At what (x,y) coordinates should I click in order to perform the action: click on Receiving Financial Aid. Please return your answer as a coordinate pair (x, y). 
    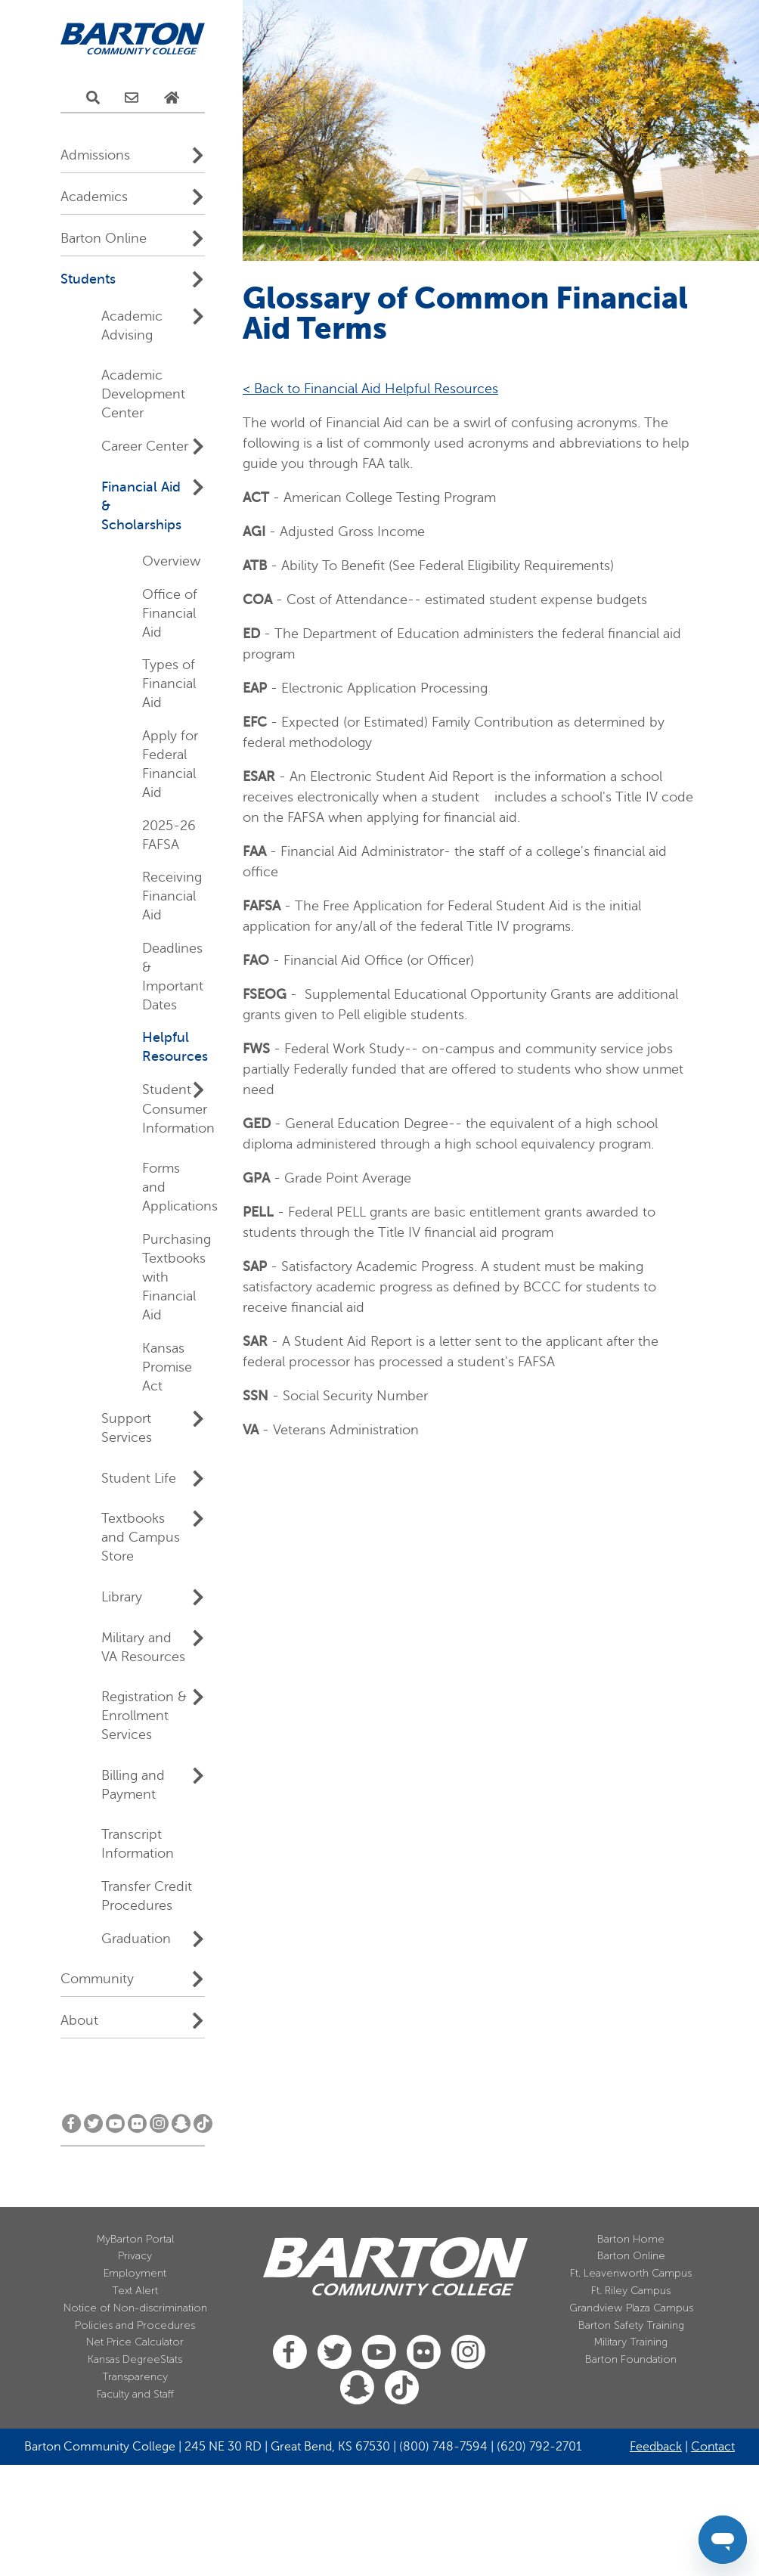
    Looking at the image, I should click on (172, 896).